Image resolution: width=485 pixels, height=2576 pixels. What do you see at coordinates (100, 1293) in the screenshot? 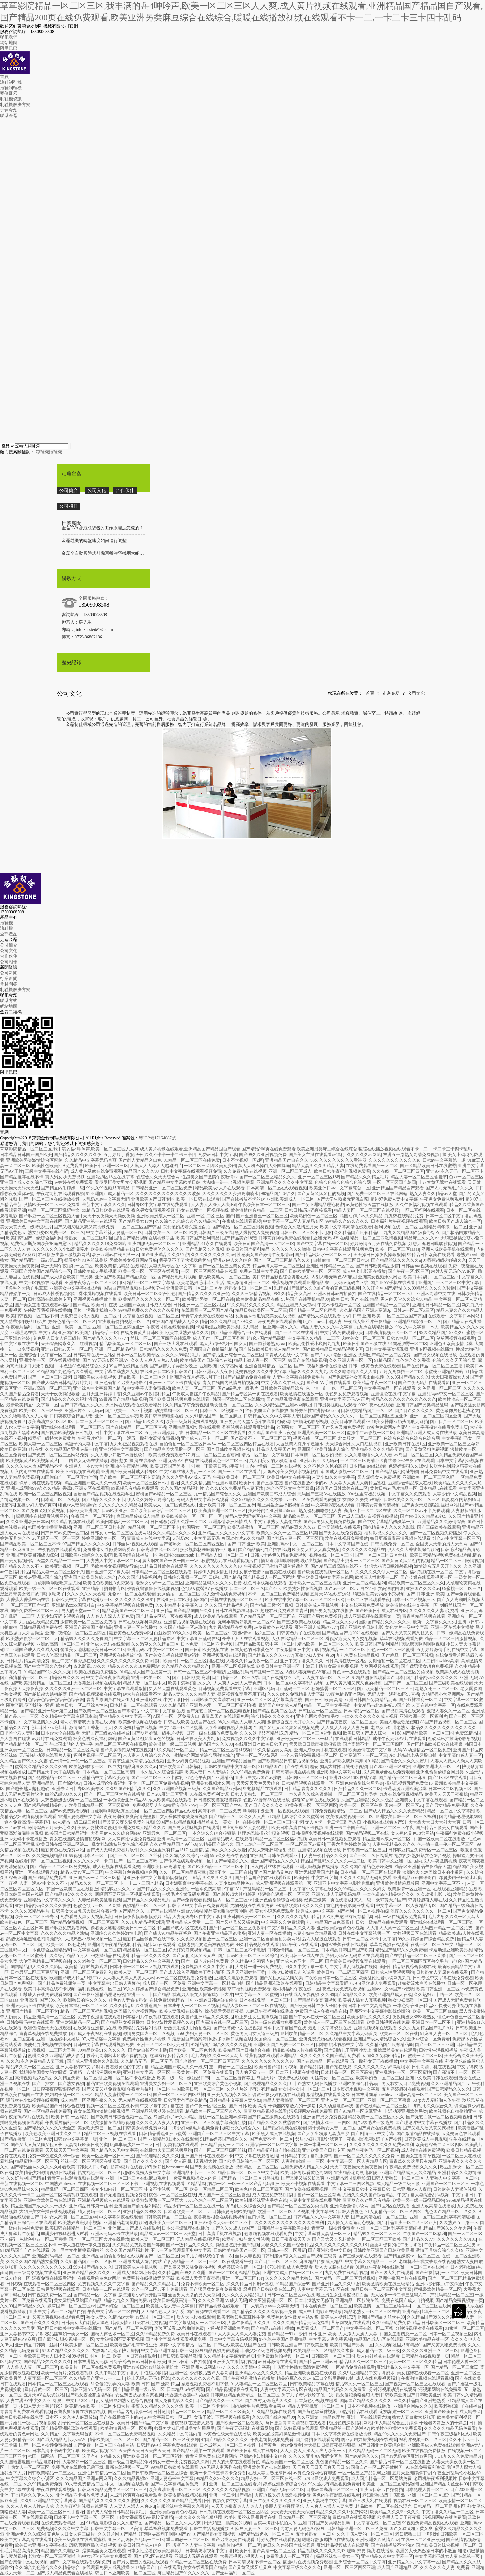
I see `裸体跳舞视频在线观看` at bounding box center [100, 1293].